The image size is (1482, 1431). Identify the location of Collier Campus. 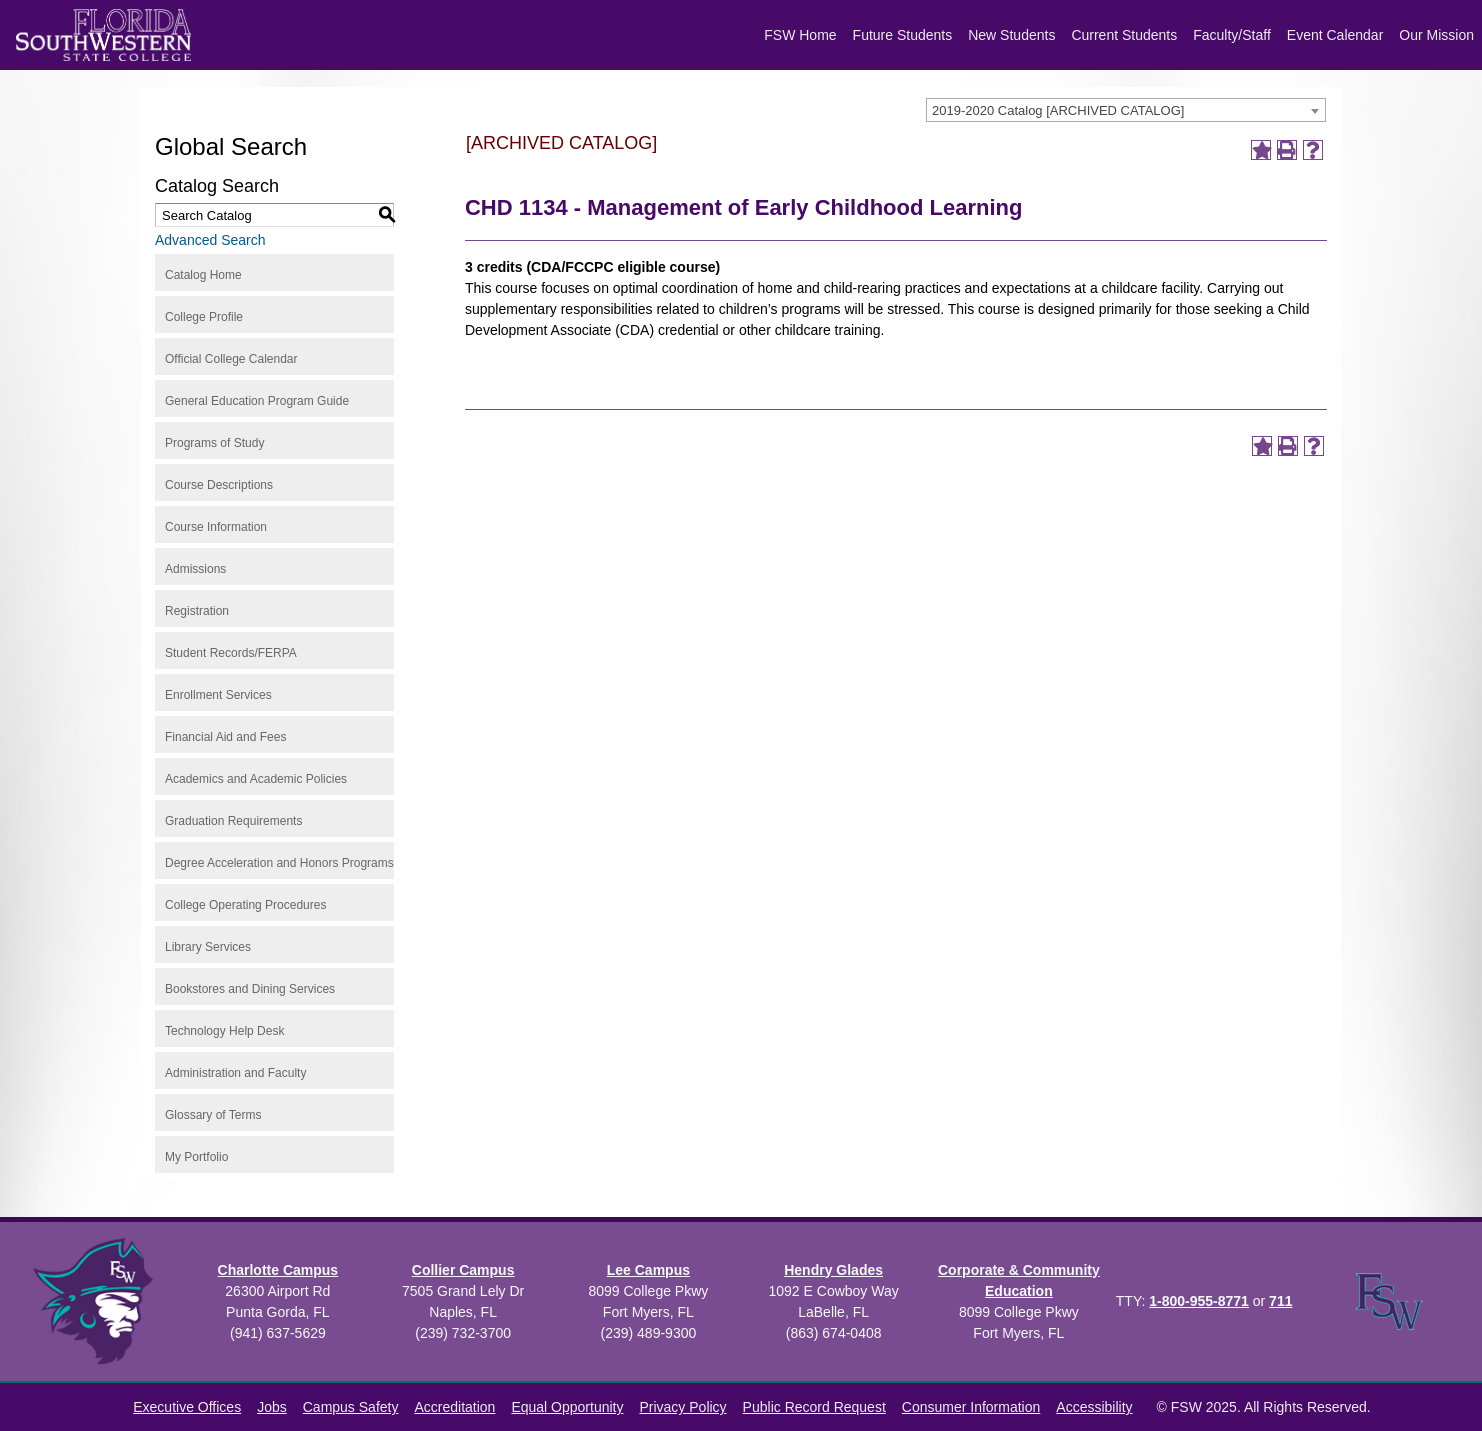
(463, 1270).